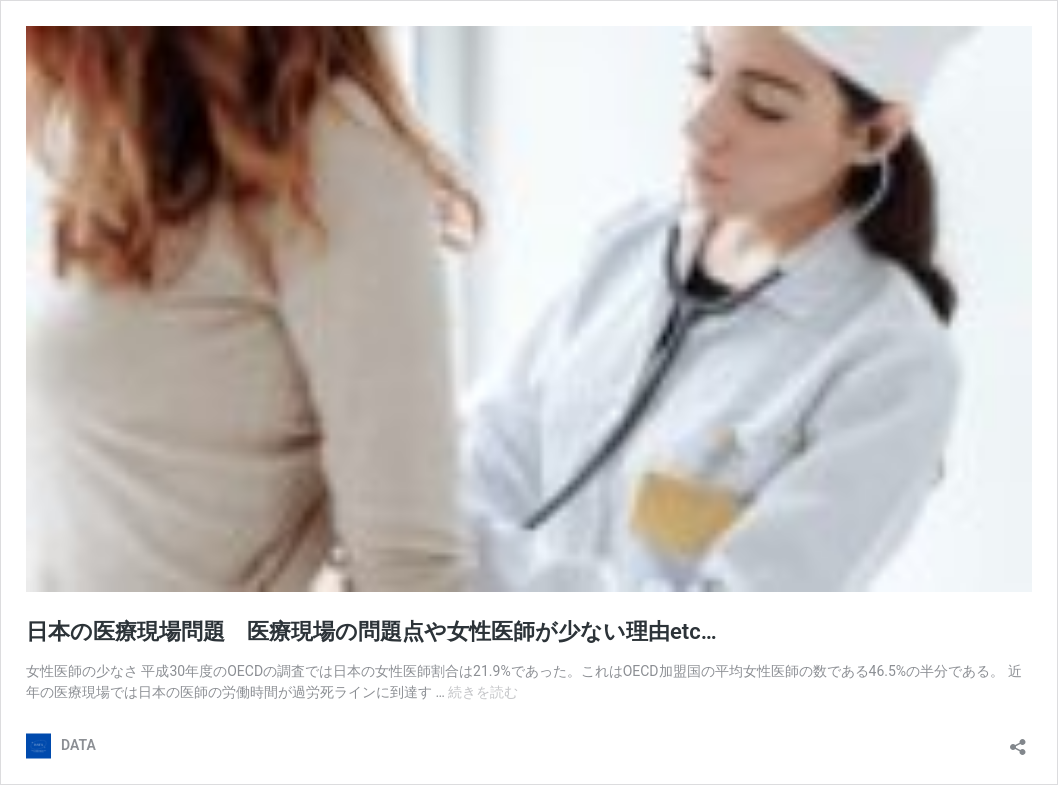  What do you see at coordinates (1018, 740) in the screenshot?
I see `[共有ダイアログを開く]` at bounding box center [1018, 740].